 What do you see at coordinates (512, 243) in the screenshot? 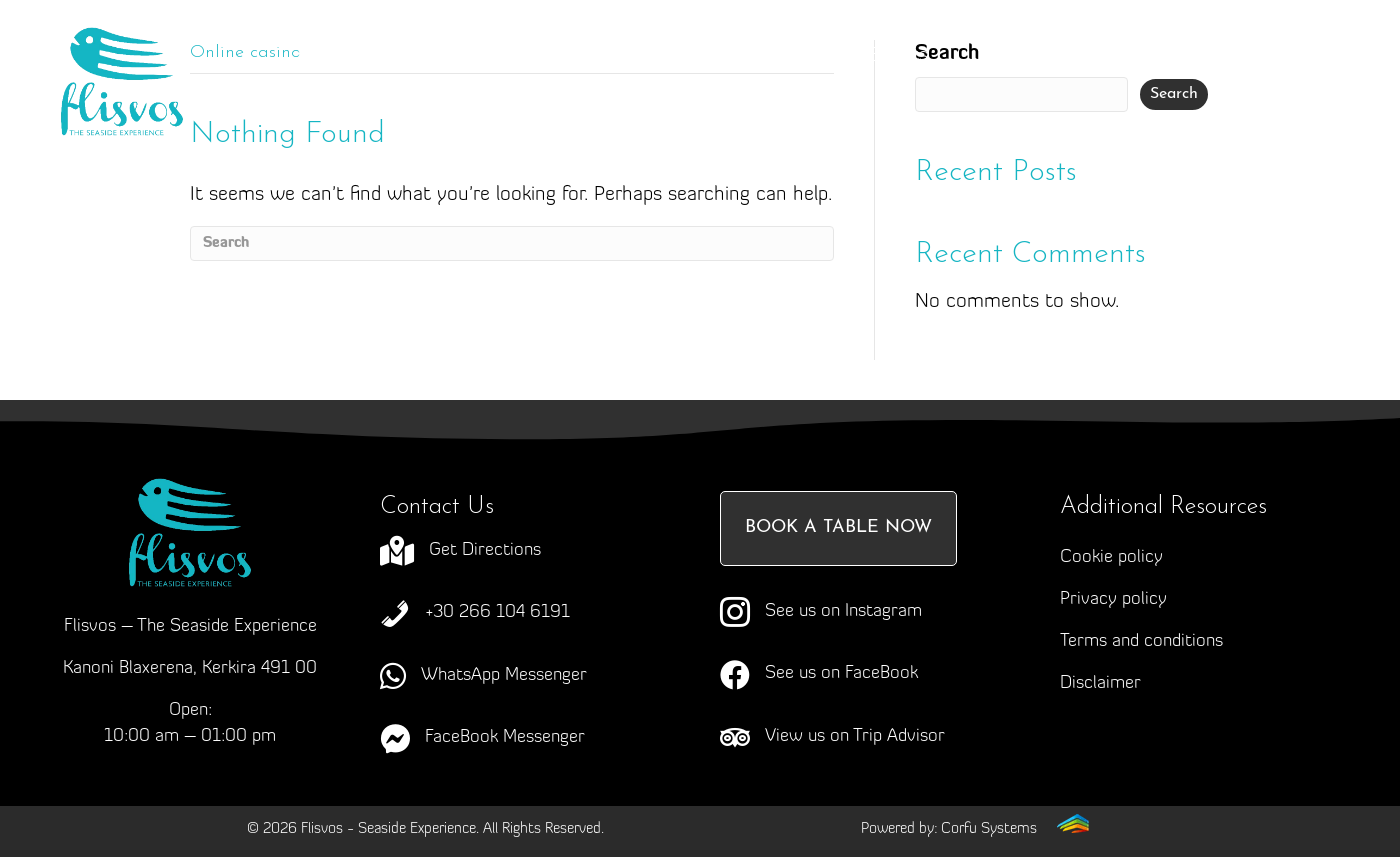
I see `[Search]` at bounding box center [512, 243].